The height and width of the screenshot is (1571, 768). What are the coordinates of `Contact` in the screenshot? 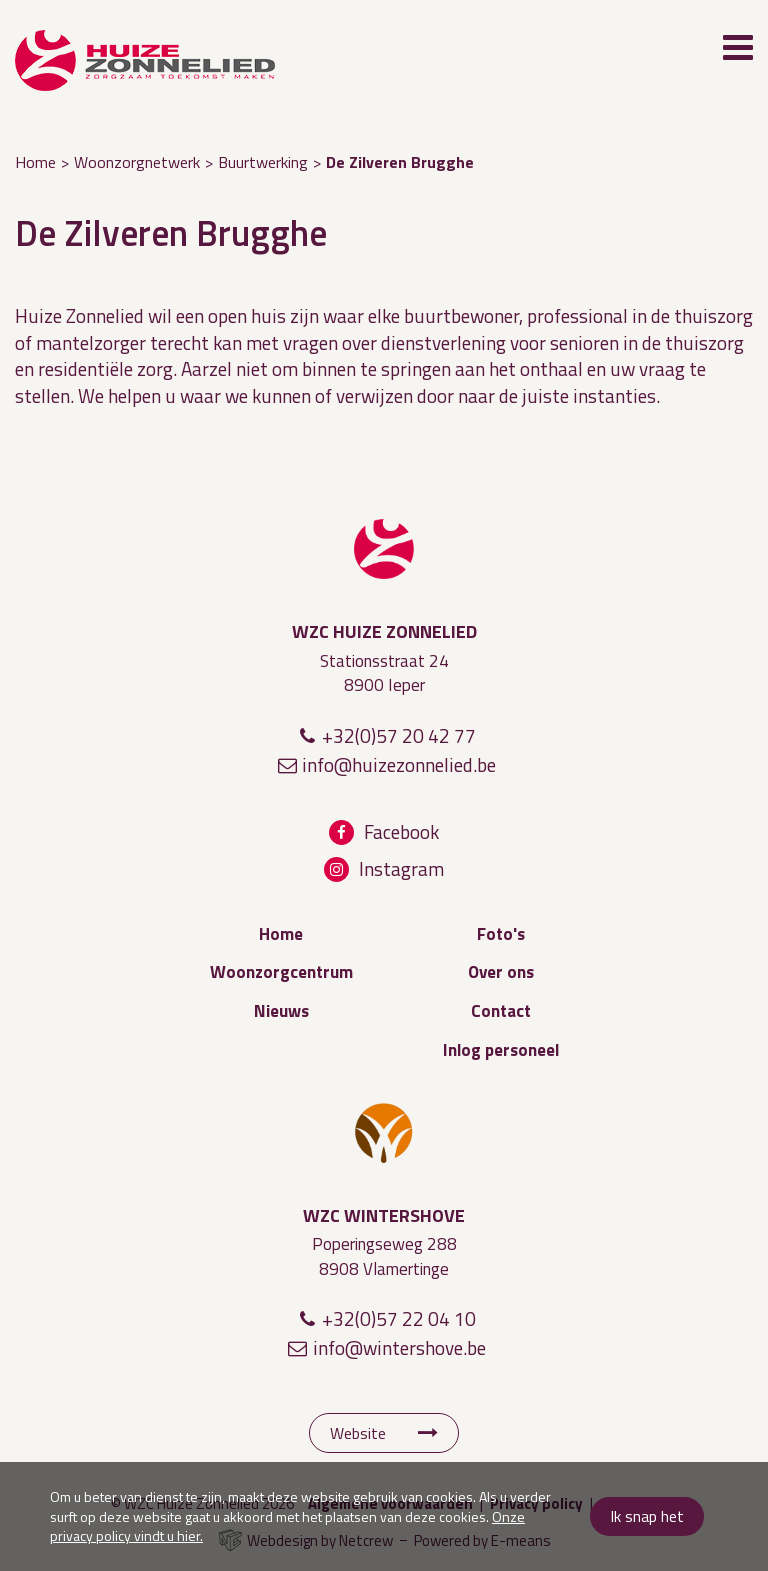 It's located at (501, 1011).